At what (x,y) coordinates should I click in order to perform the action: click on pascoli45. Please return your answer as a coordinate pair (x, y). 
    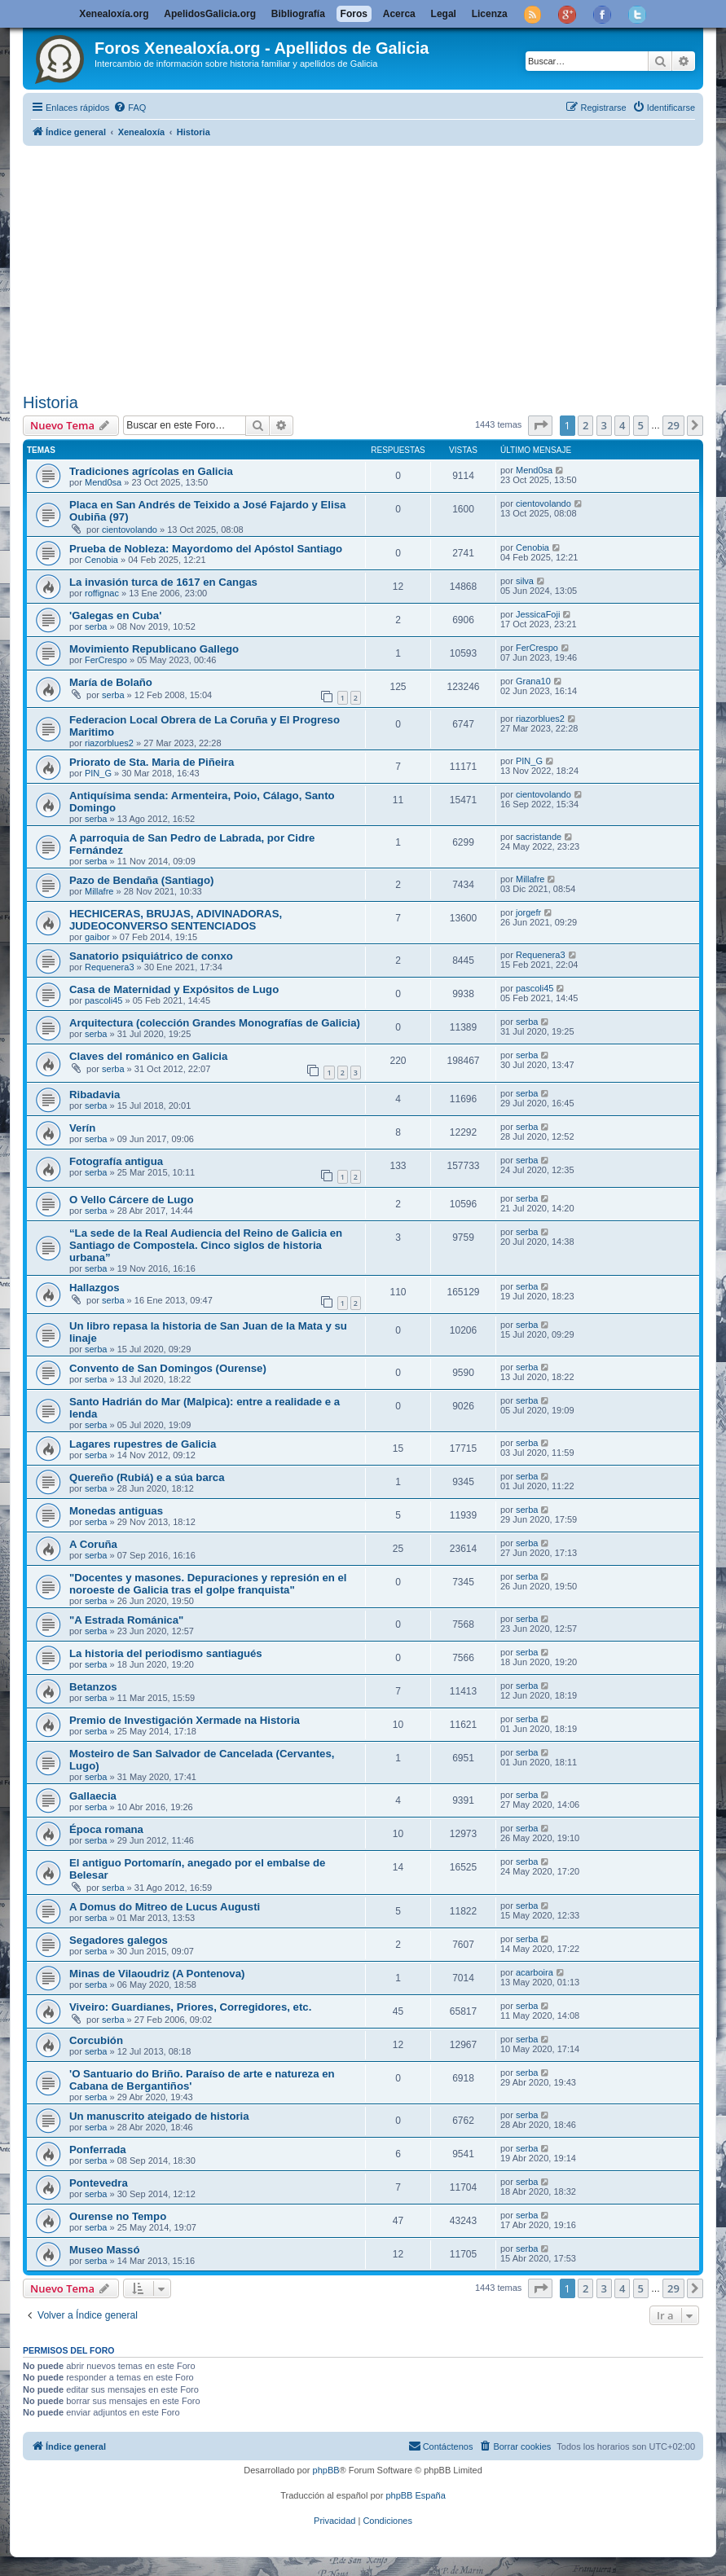
    Looking at the image, I should click on (103, 1000).